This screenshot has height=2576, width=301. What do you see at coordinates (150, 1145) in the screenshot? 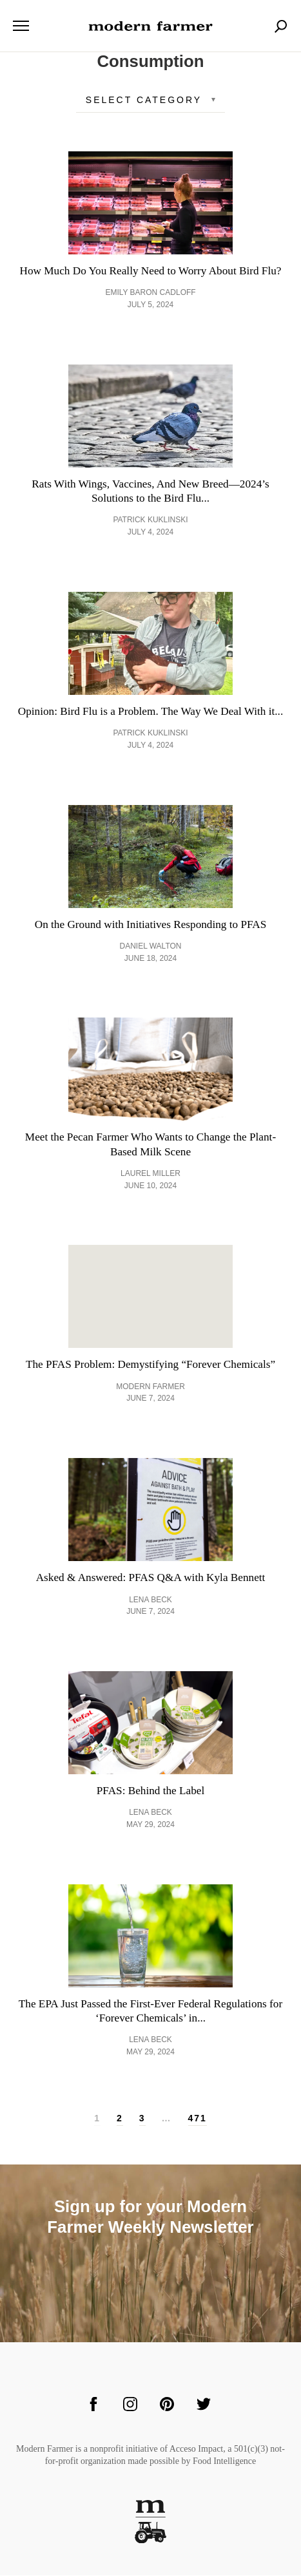
I see `Meet the Pecan Farmer Who Wants to Change the Plant-Based Milk Scene` at bounding box center [150, 1145].